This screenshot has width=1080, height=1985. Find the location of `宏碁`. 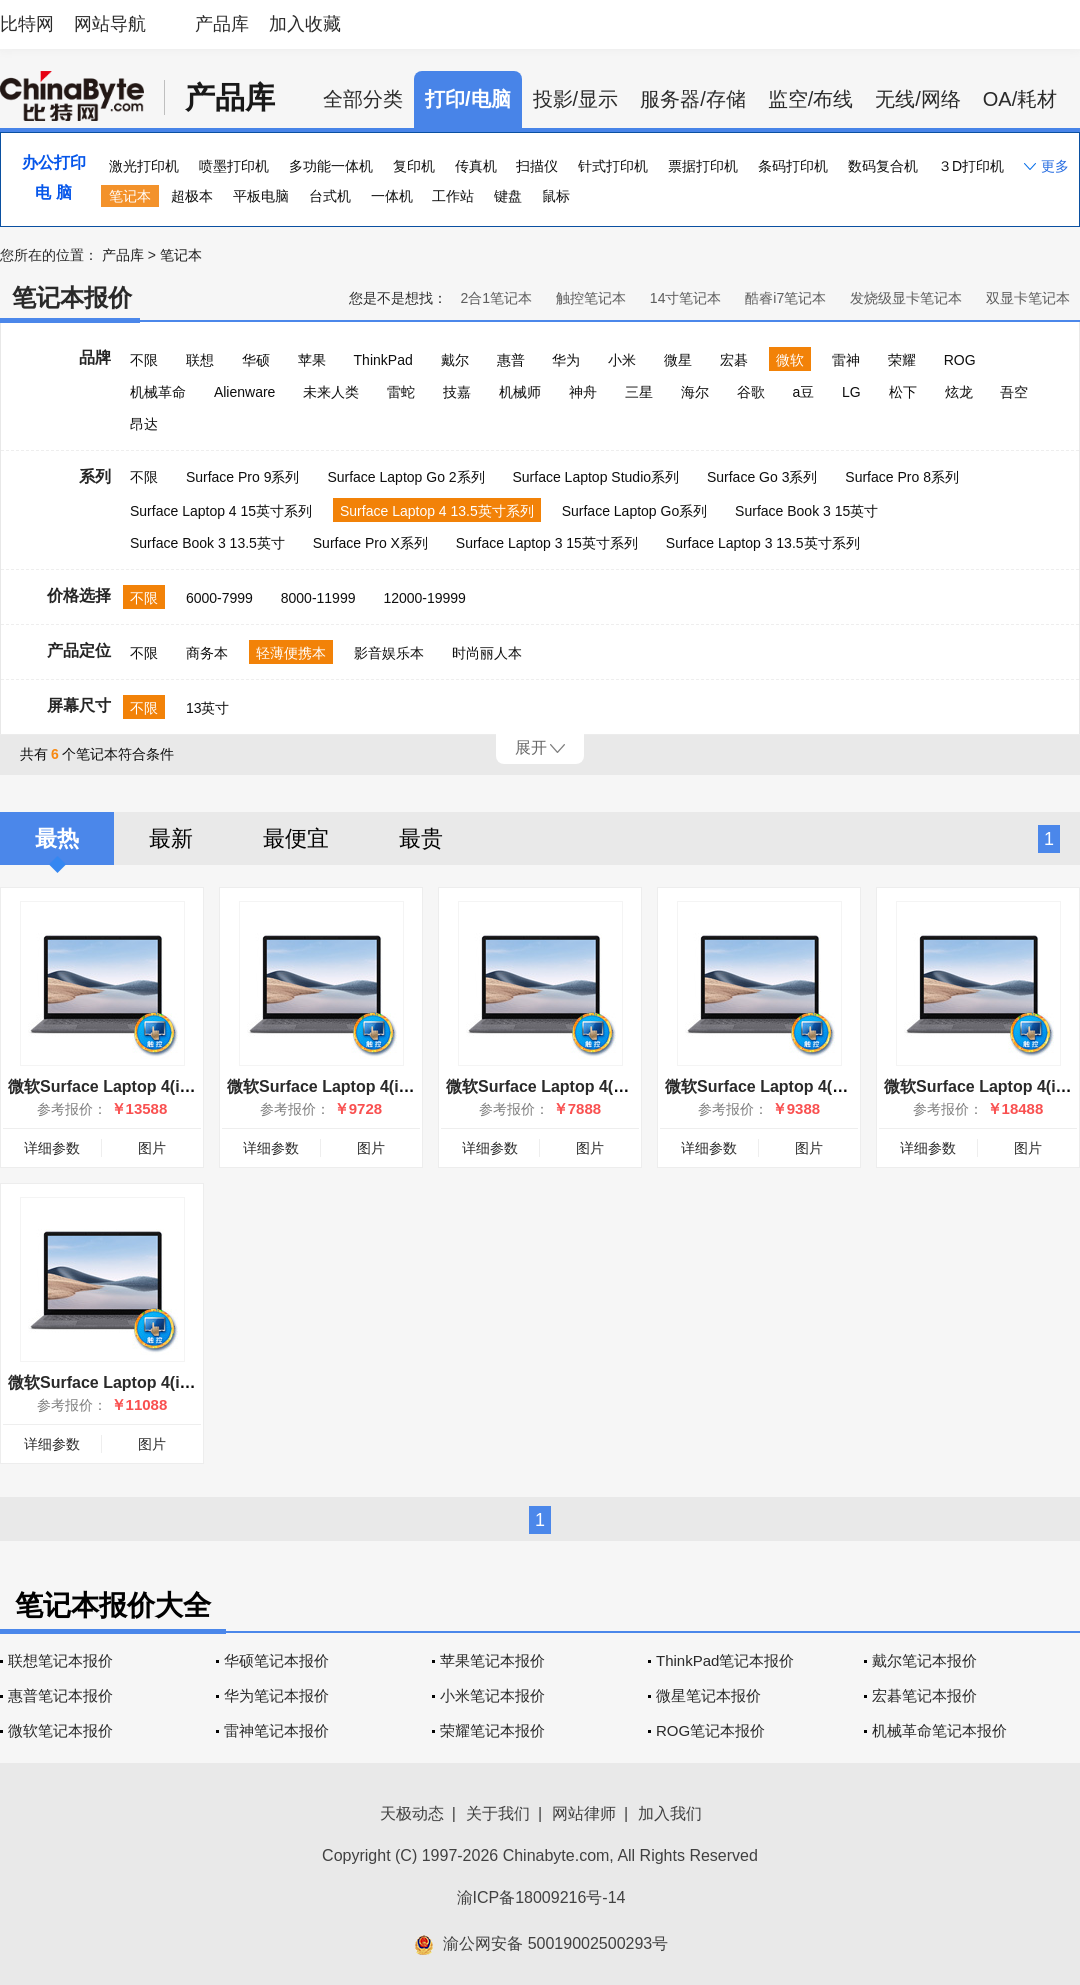

宏碁 is located at coordinates (734, 360).